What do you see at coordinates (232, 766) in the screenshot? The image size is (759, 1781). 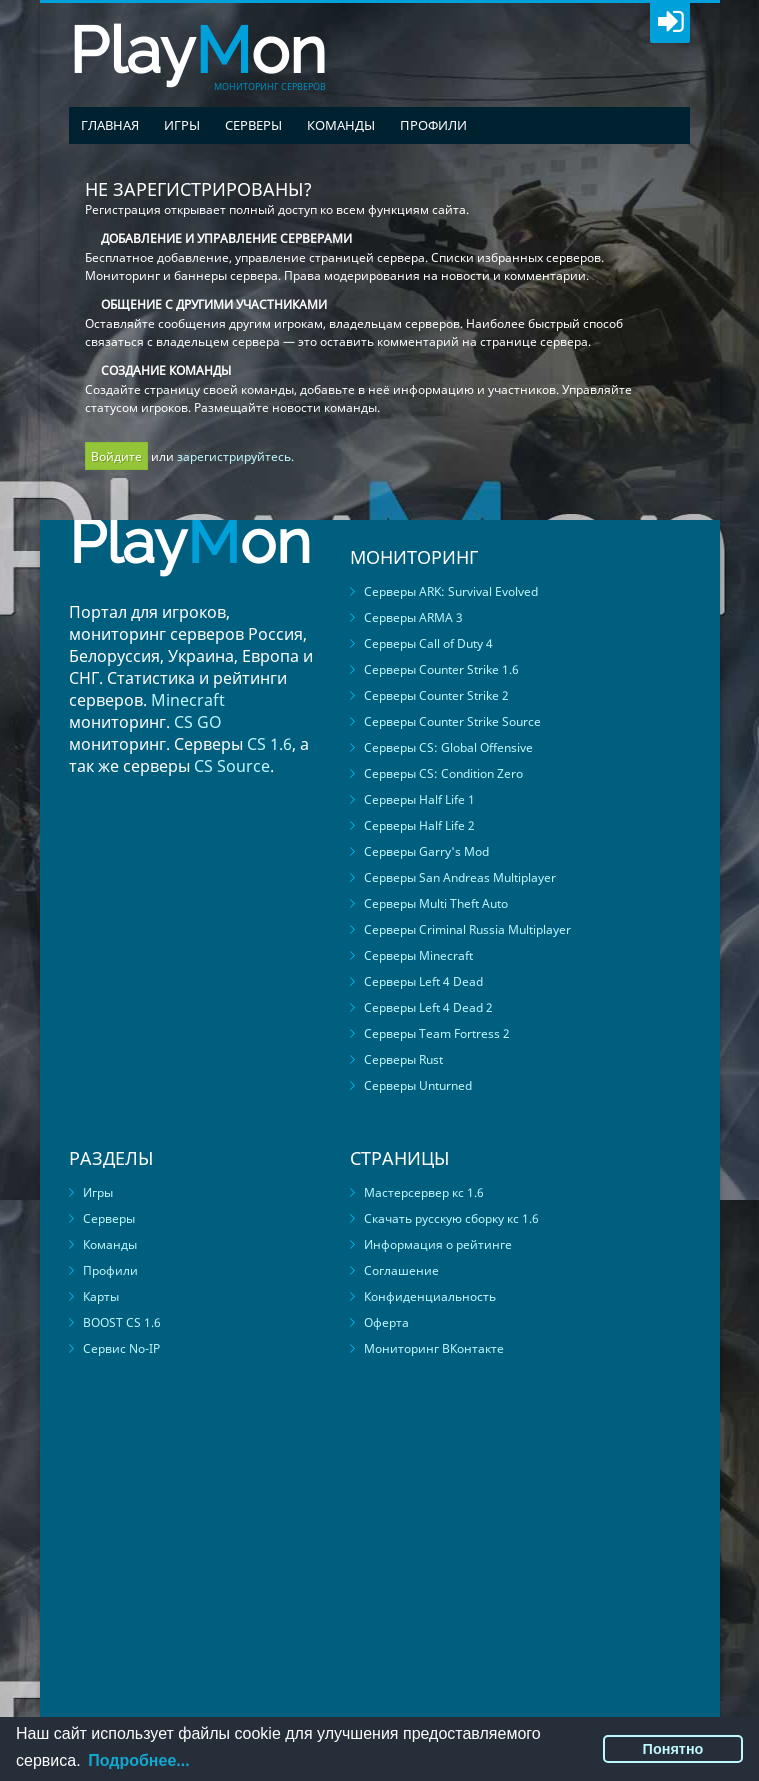 I see `CS Source` at bounding box center [232, 766].